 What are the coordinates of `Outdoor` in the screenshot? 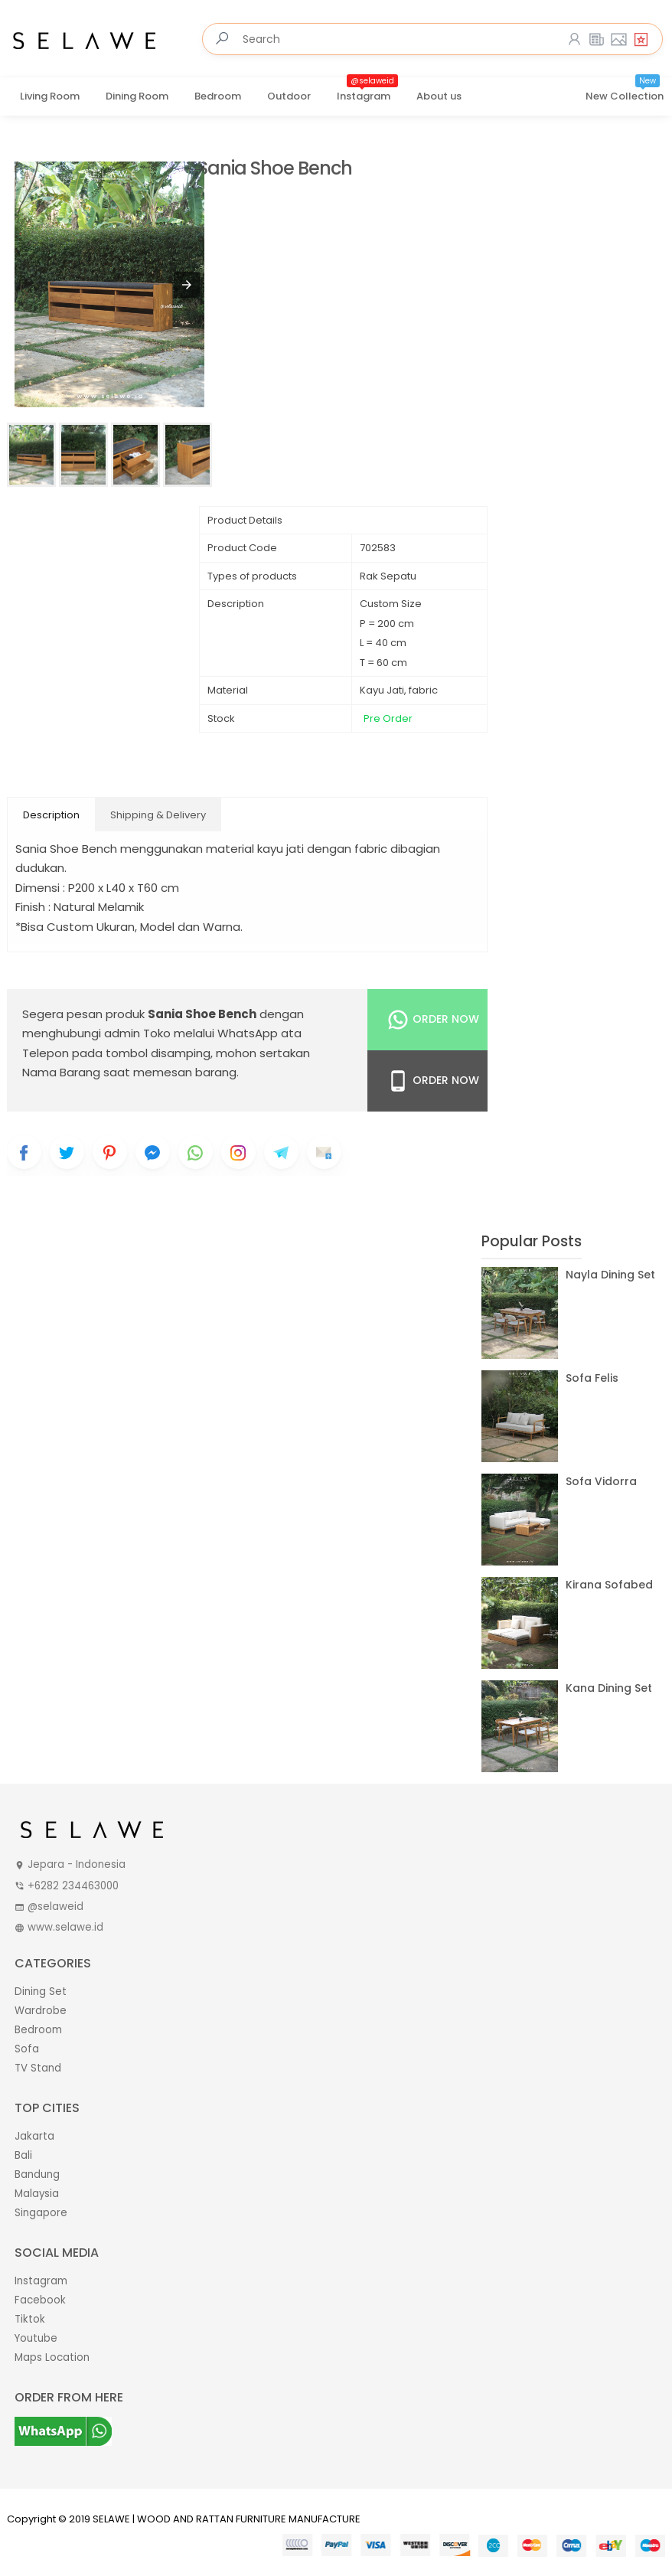 It's located at (289, 96).